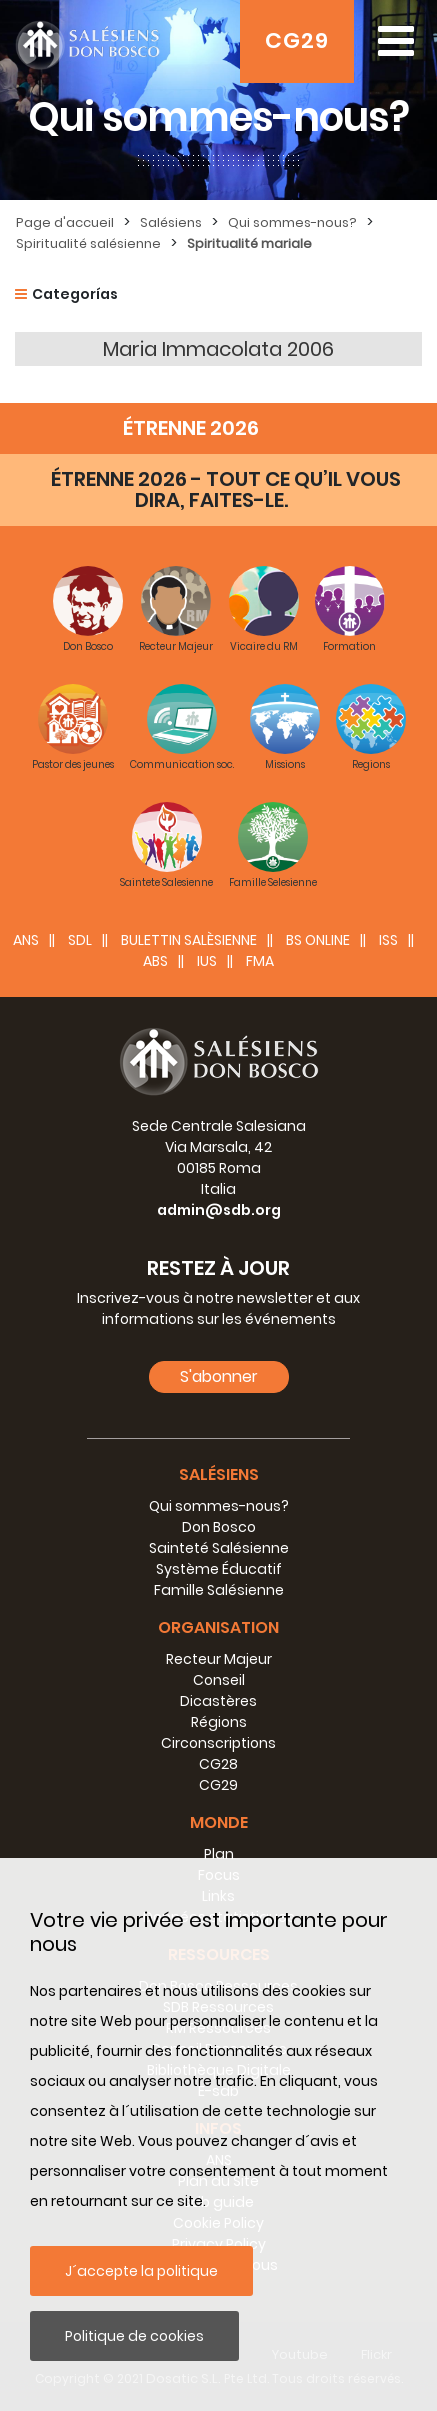  Describe the element at coordinates (65, 222) in the screenshot. I see `Page d'accueil` at that location.